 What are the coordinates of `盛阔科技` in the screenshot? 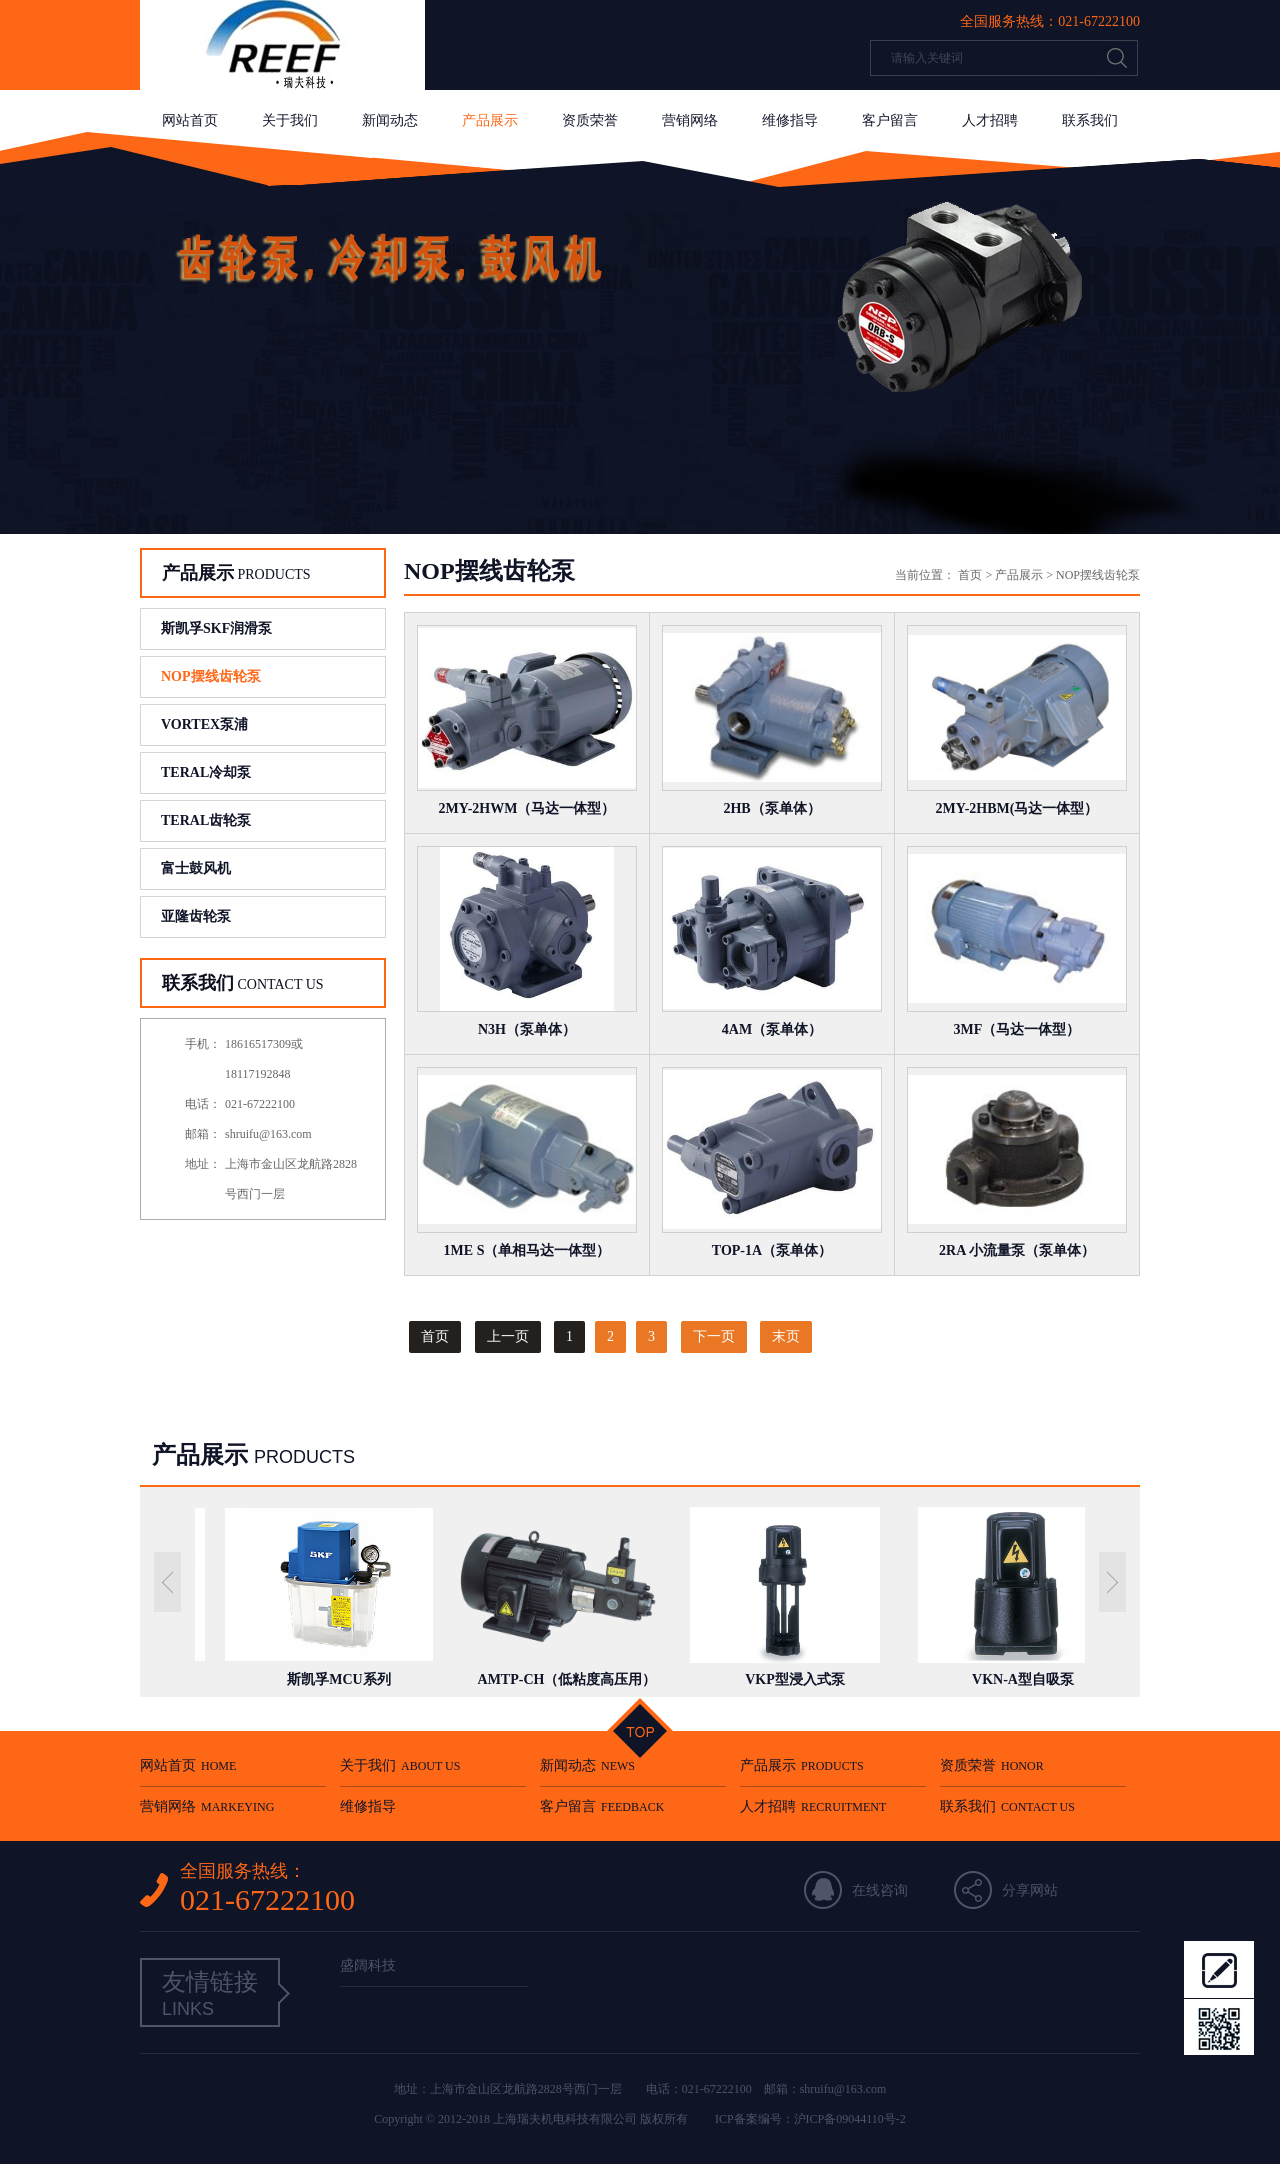 It's located at (368, 1965).